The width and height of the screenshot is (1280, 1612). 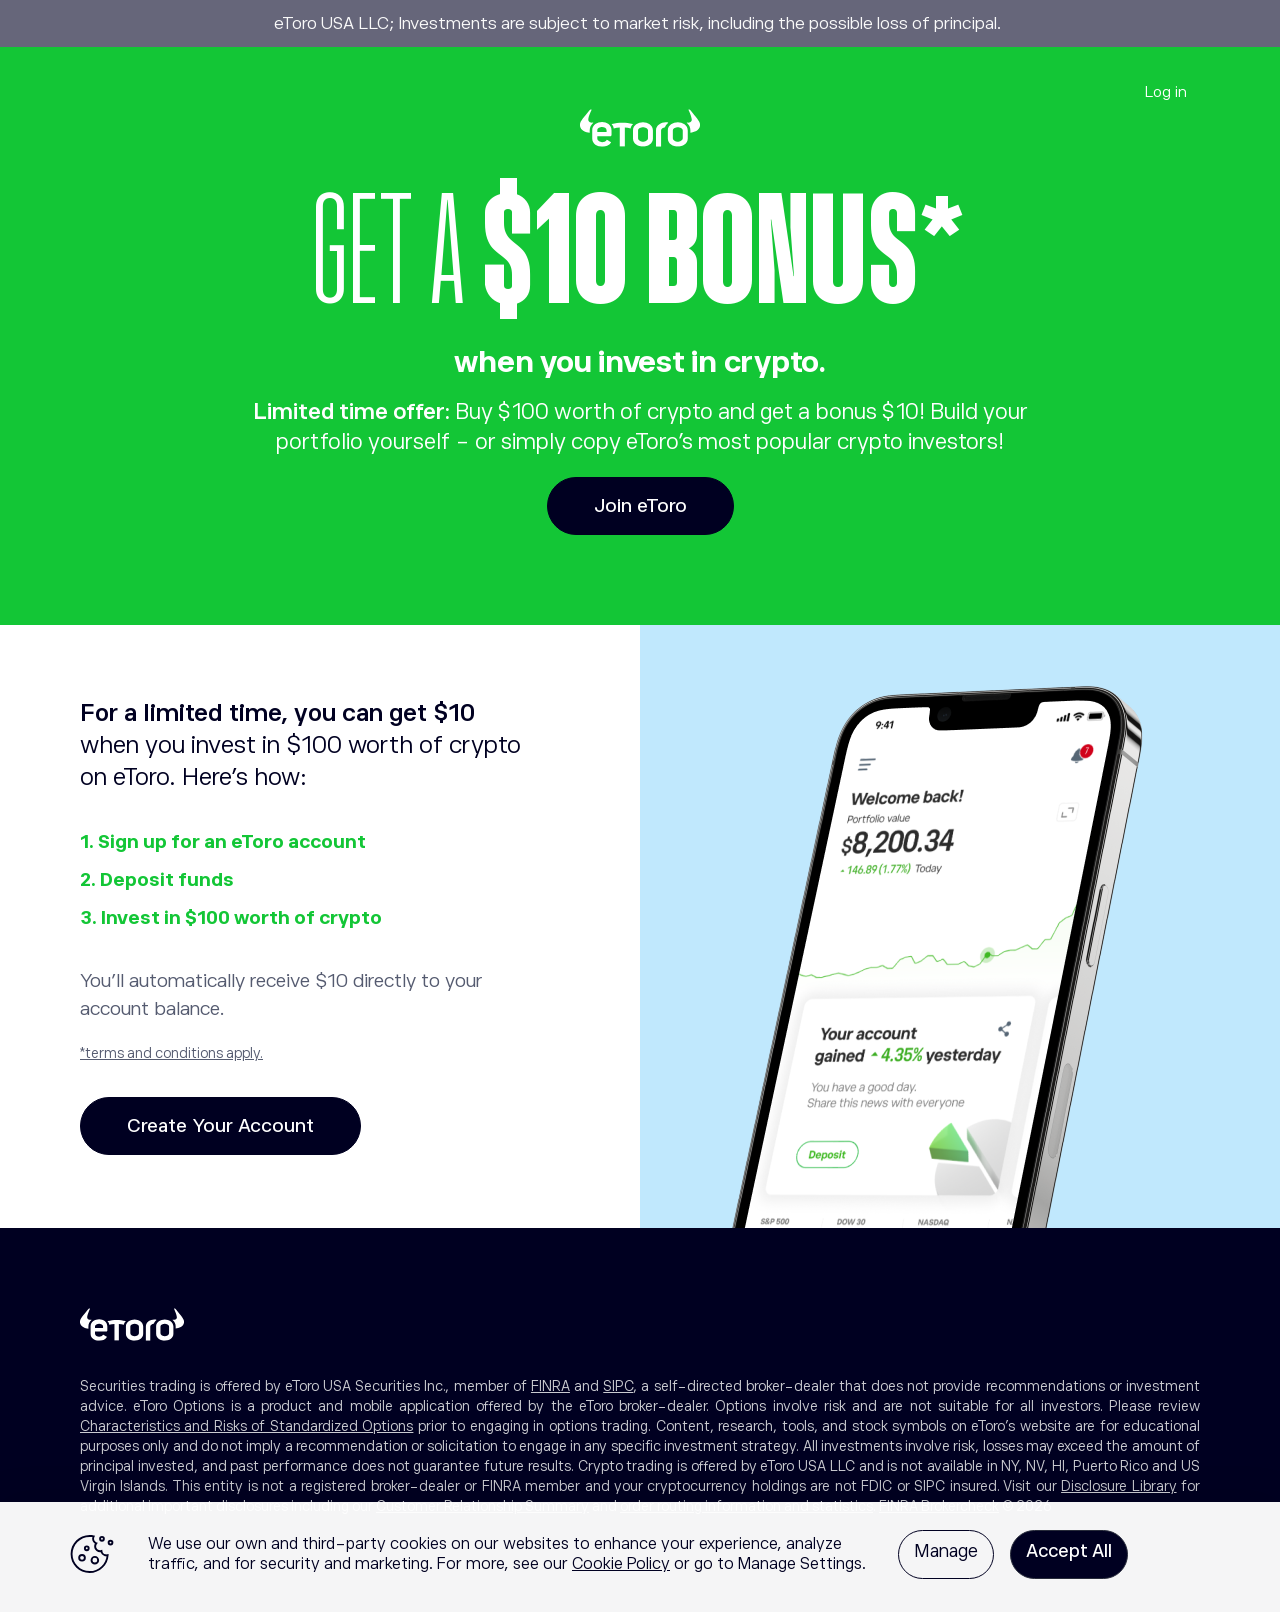 I want to click on Log in, so click(x=1166, y=91).